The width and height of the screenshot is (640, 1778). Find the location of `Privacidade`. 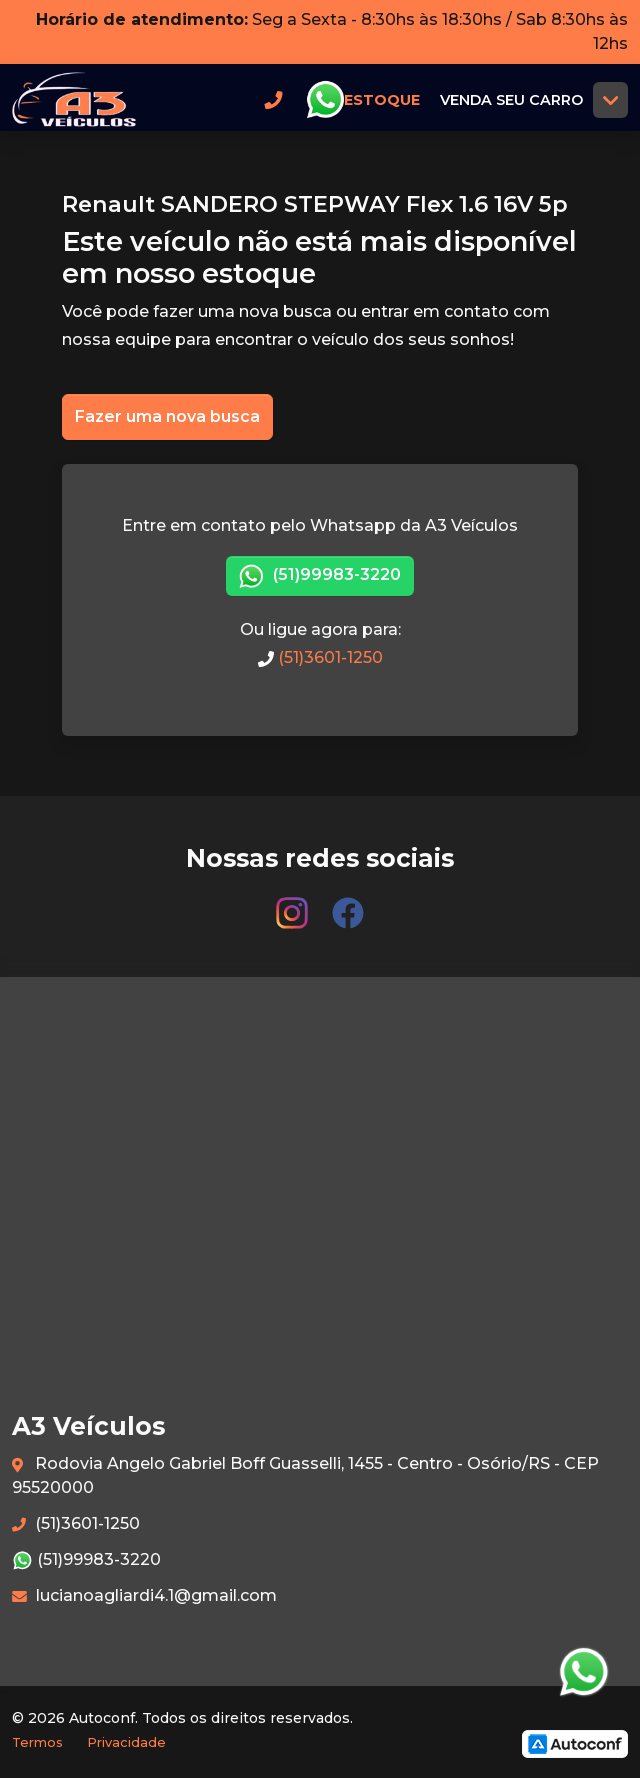

Privacidade is located at coordinates (126, 1742).